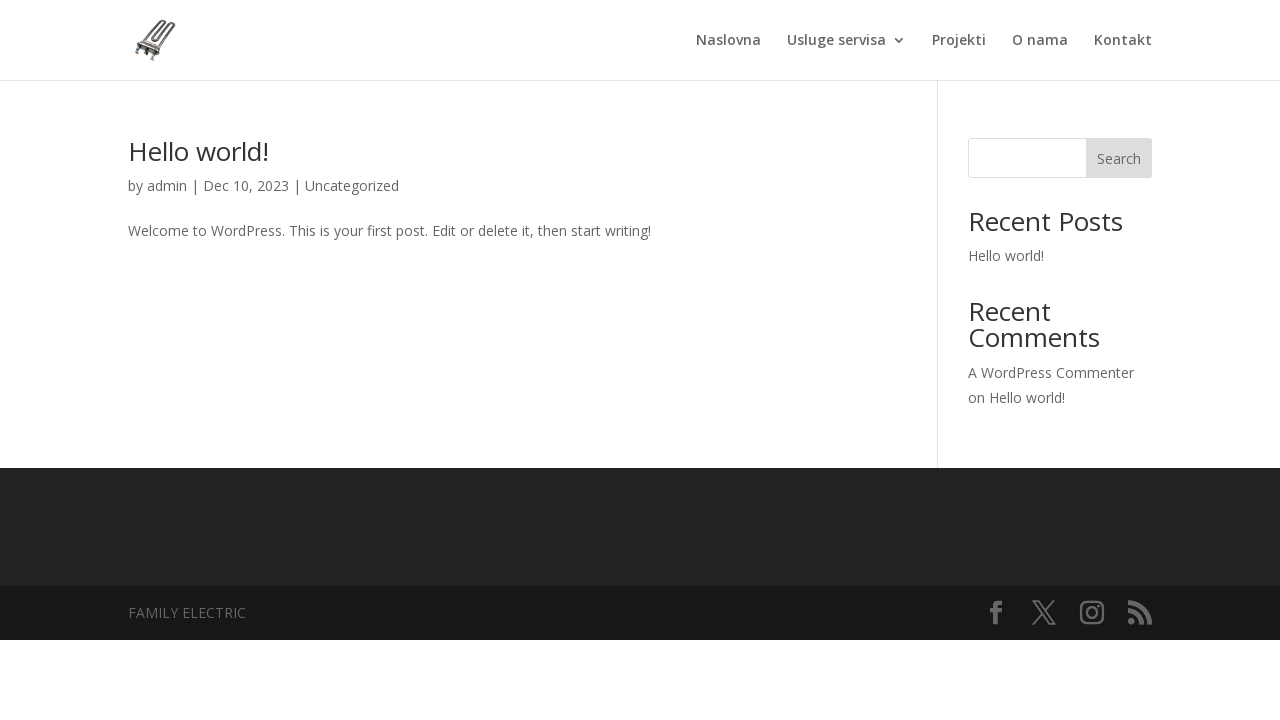 Image resolution: width=1280 pixels, height=720 pixels. Describe the element at coordinates (1123, 41) in the screenshot. I see `Kontakt` at that location.